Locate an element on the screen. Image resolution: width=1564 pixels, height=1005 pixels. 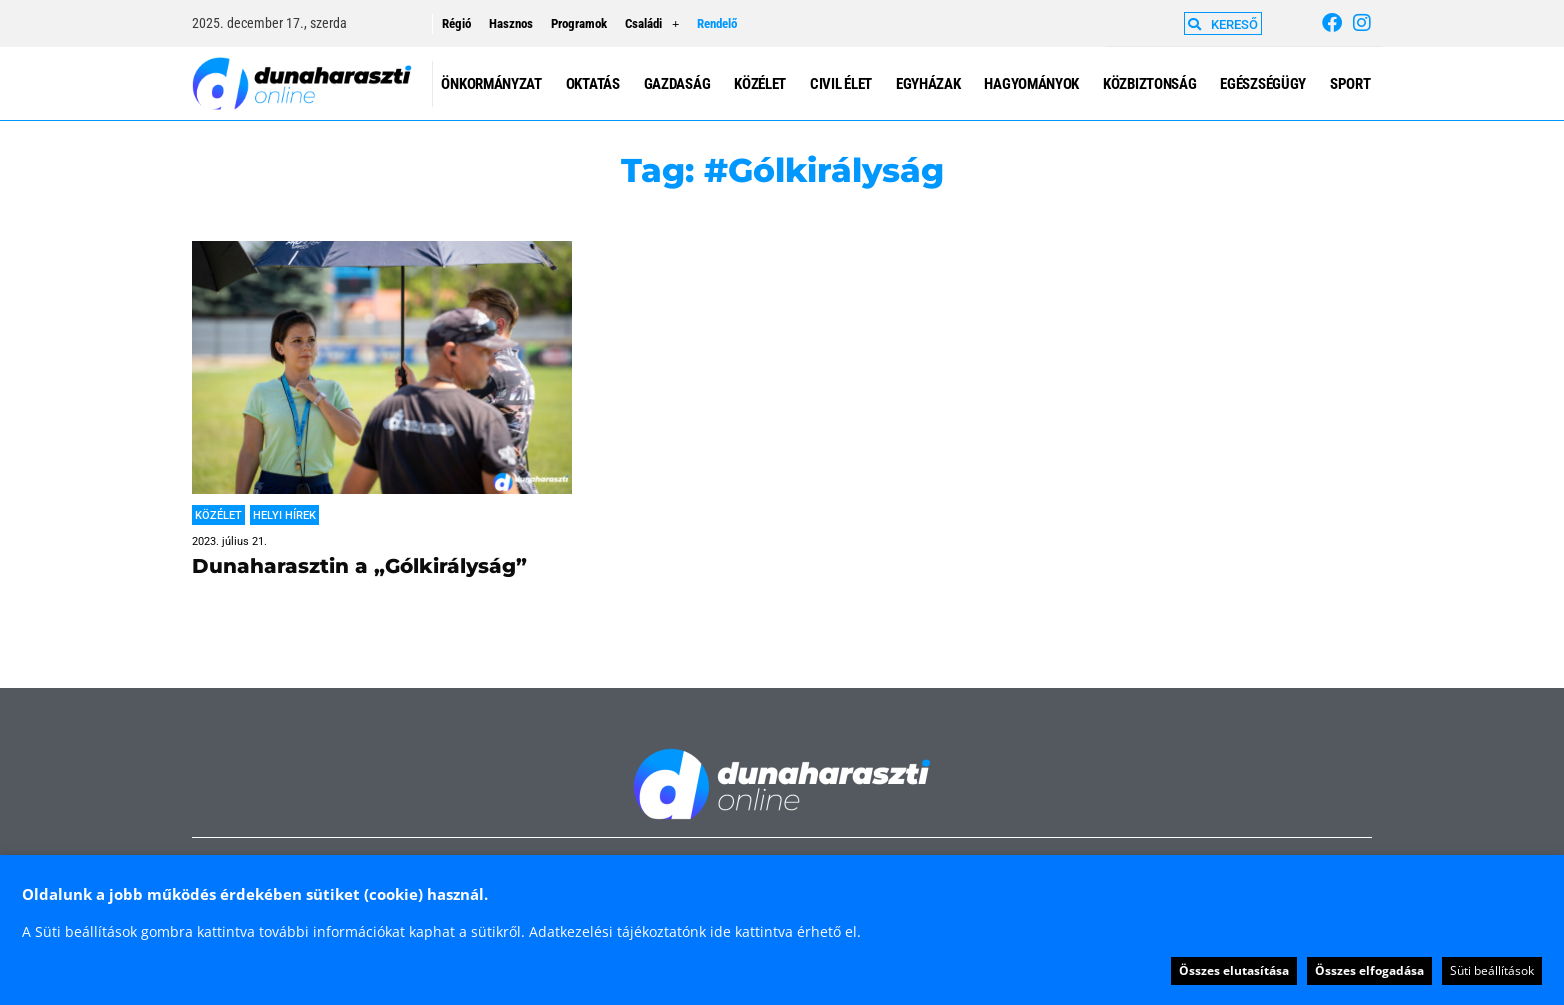
Sport is located at coordinates (1350, 84).